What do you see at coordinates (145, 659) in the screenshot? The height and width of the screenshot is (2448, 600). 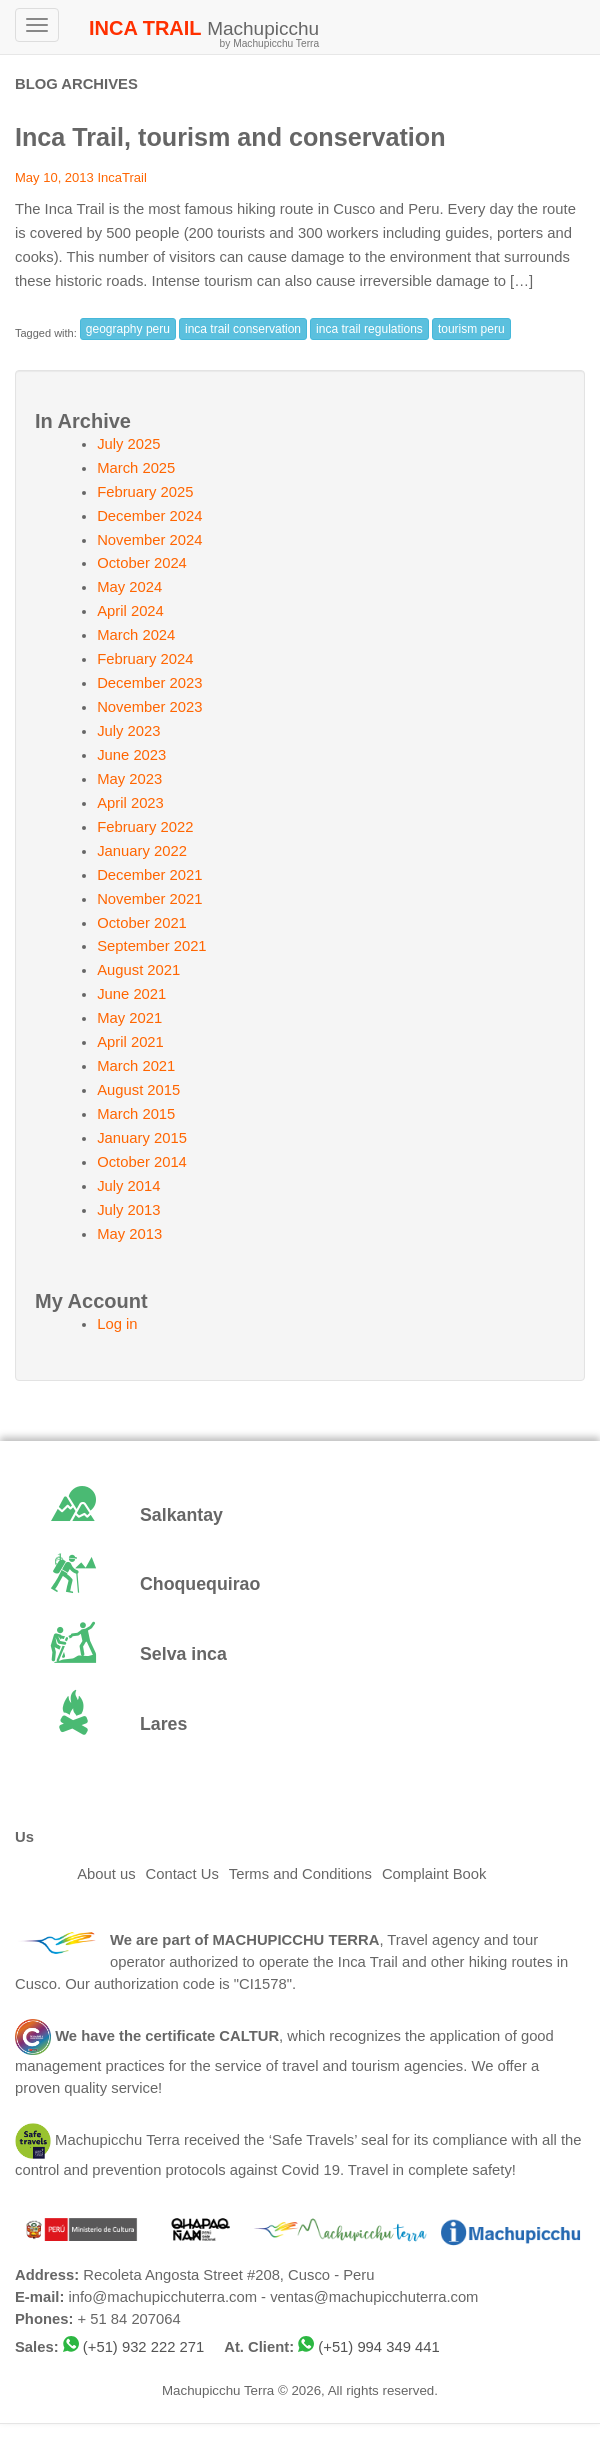 I see `February 2024` at bounding box center [145, 659].